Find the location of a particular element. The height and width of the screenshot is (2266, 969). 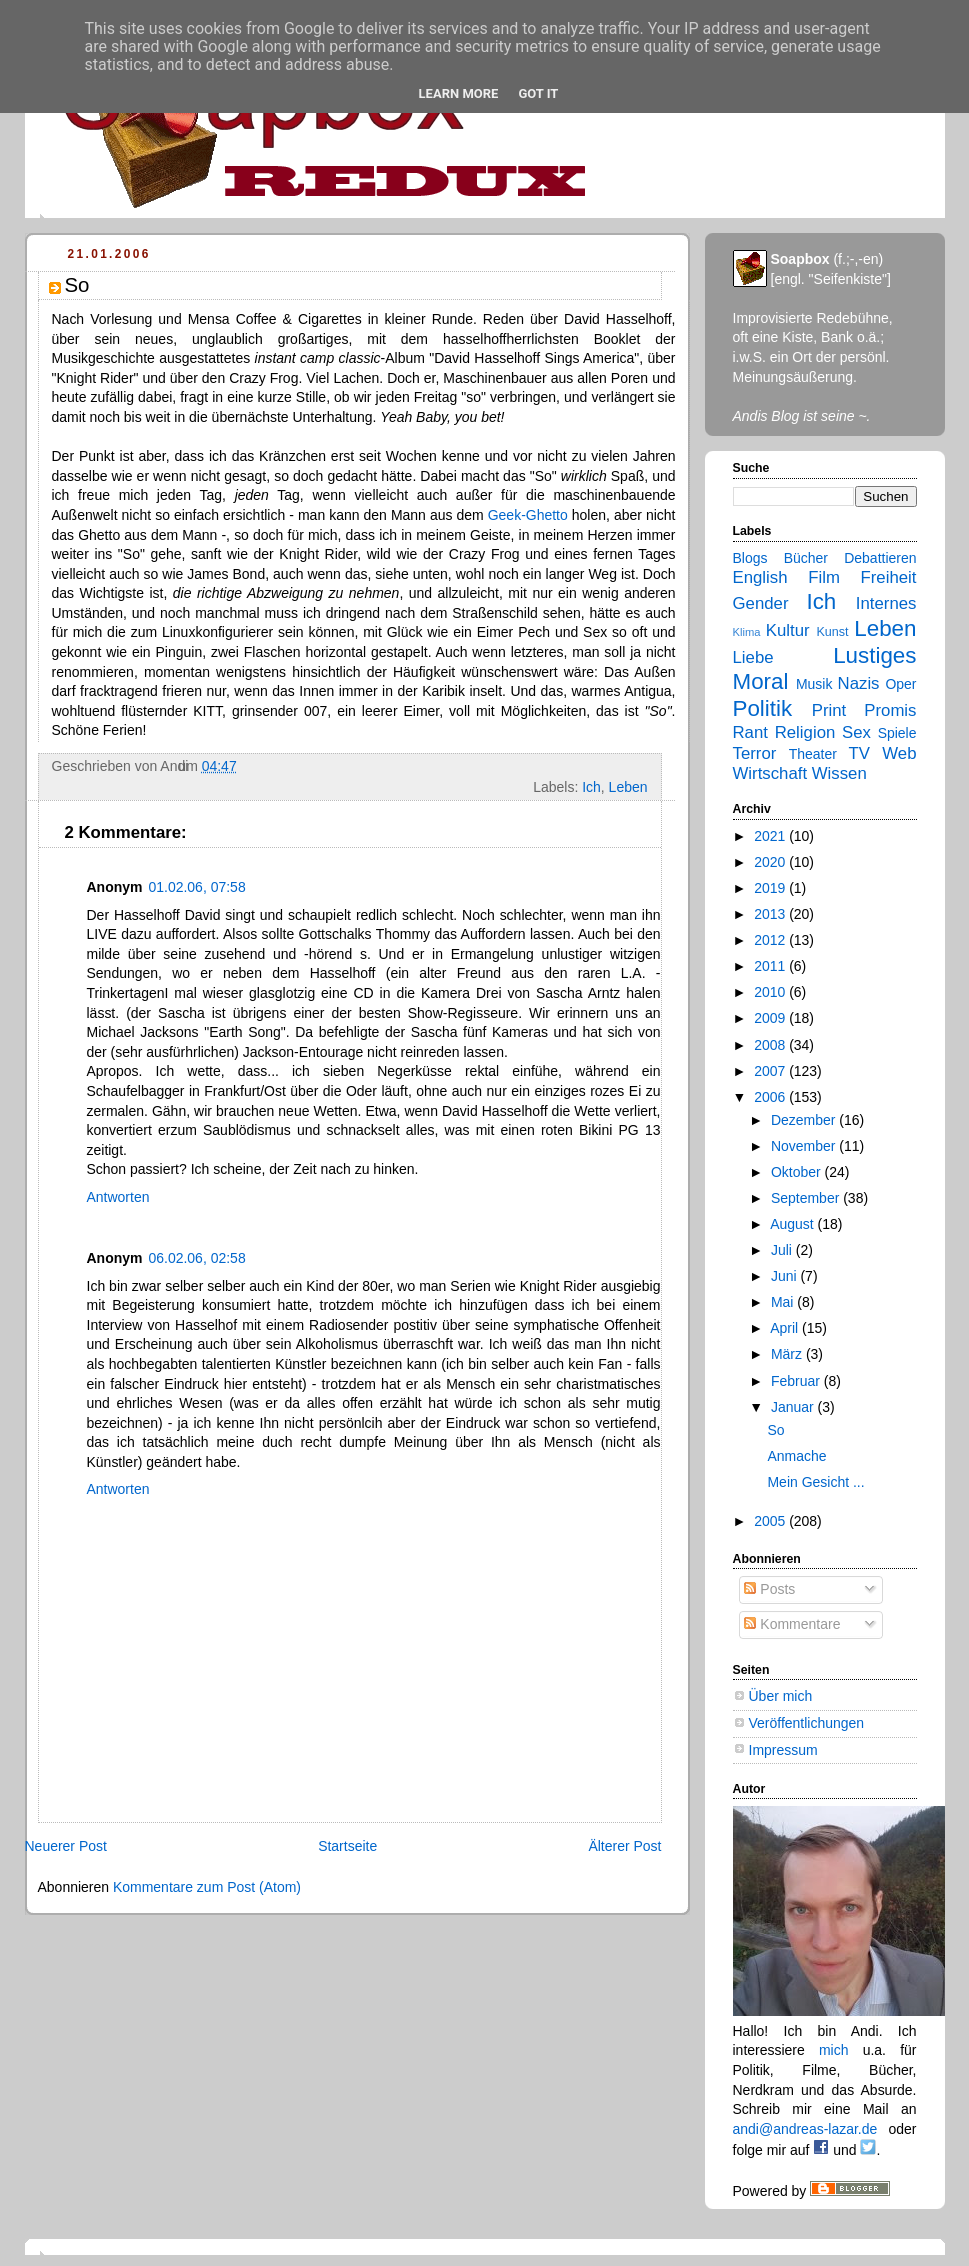

2021 is located at coordinates (771, 836).